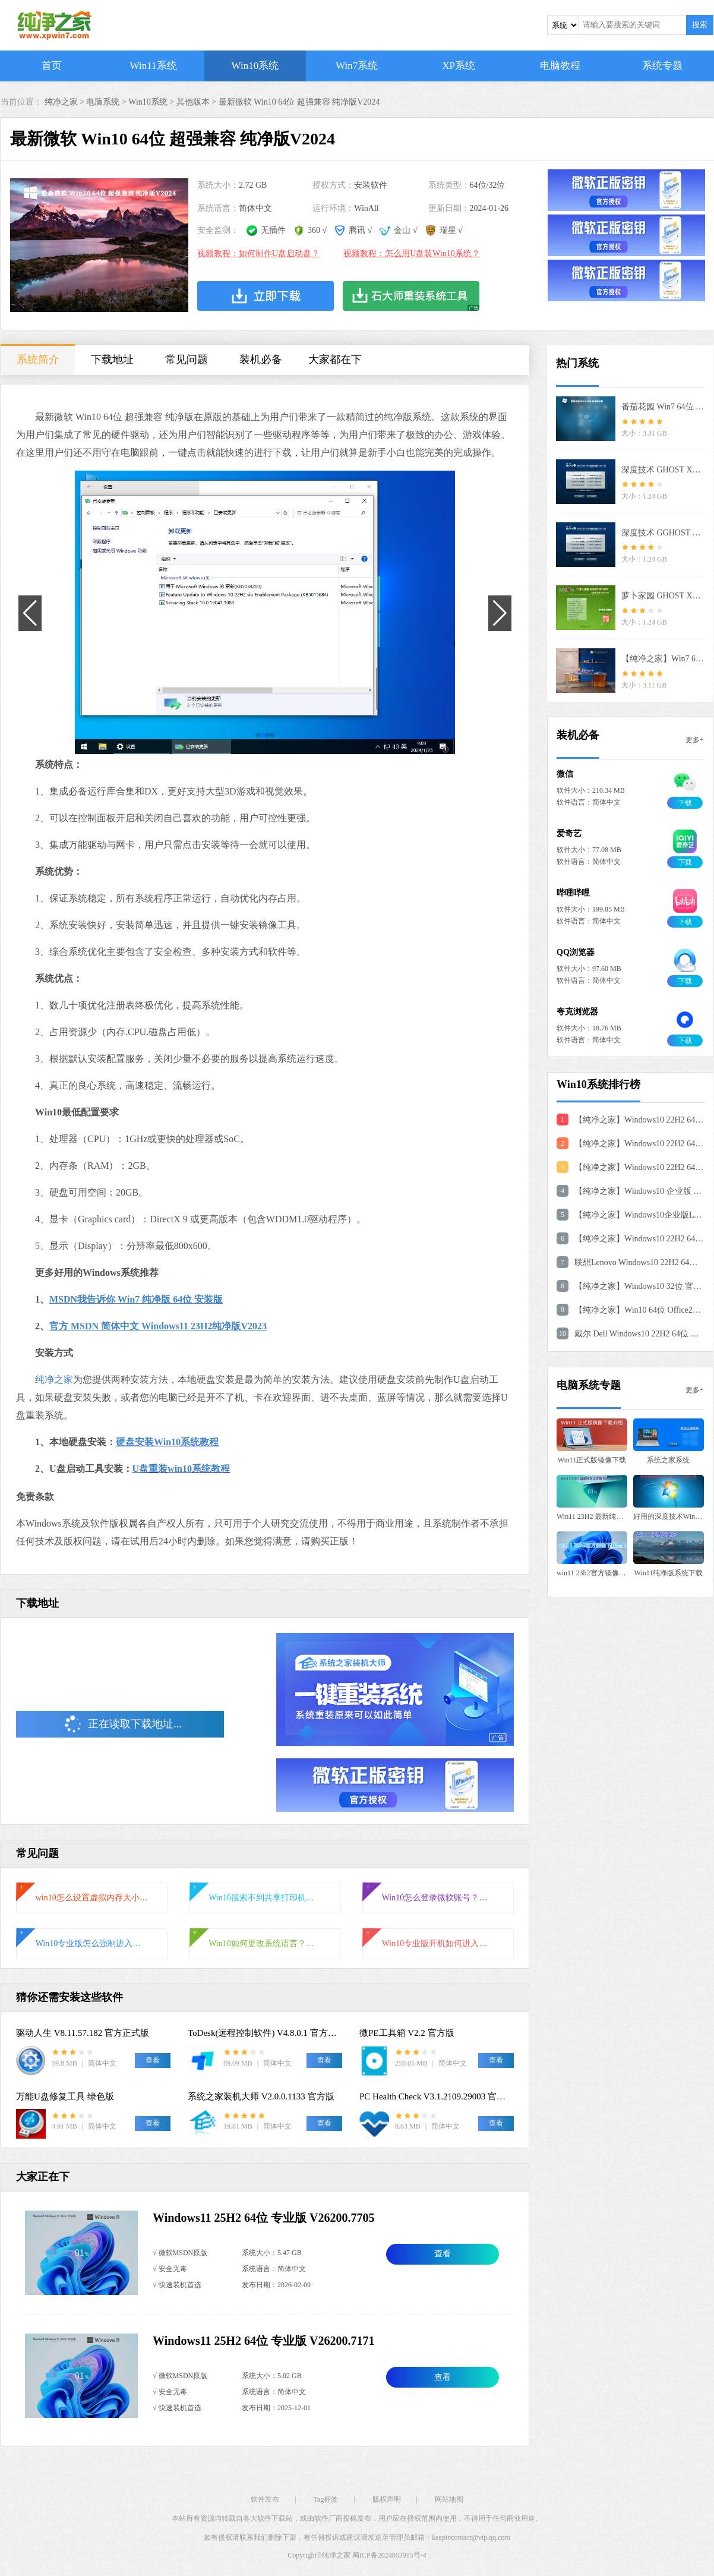 This screenshot has width=714, height=2576. I want to click on Win10系统, so click(255, 65).